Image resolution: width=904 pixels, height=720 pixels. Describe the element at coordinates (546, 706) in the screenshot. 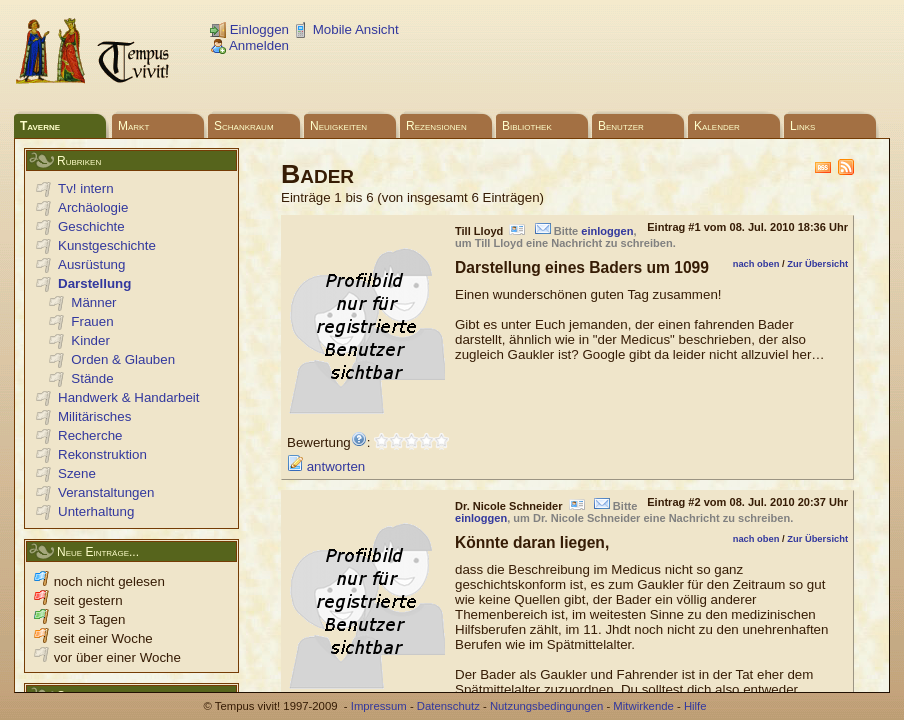

I see `Nutzungsbedingungen` at that location.